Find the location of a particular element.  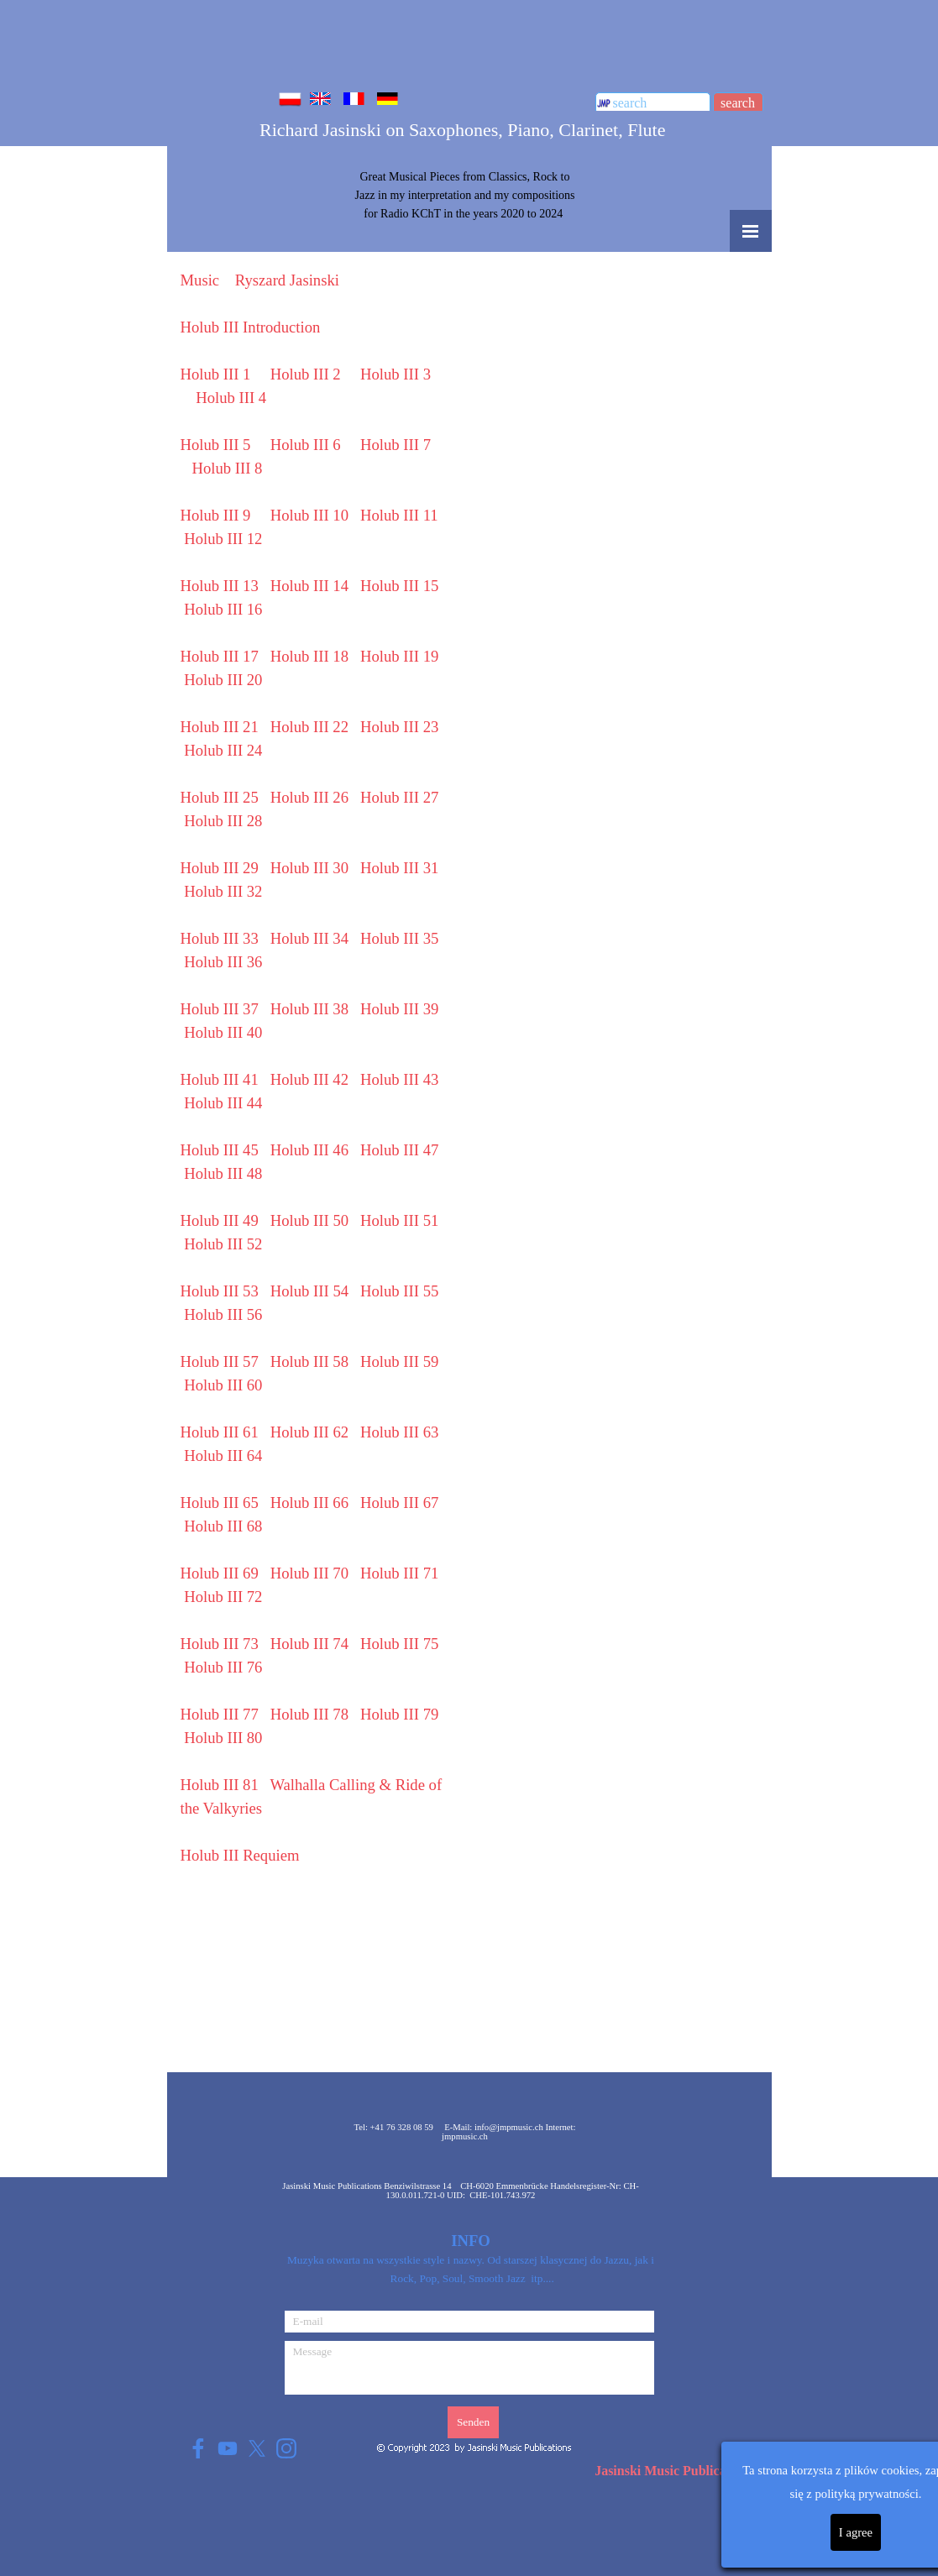

Holub III 7 is located at coordinates (395, 444).